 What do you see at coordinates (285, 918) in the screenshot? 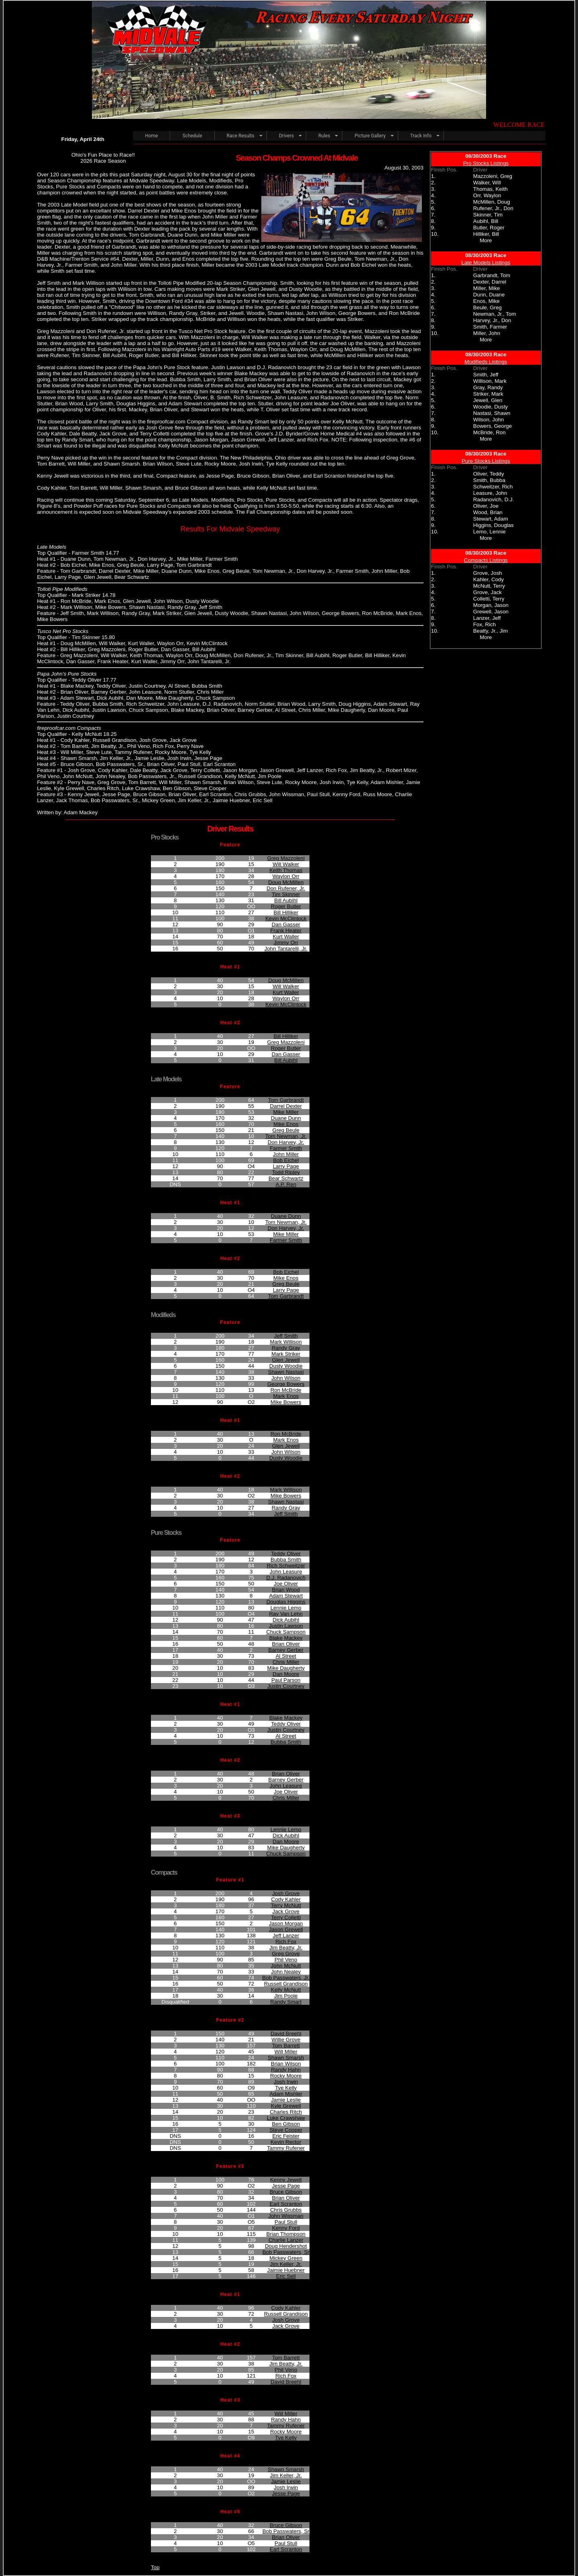
I see `Kevin McClintock` at bounding box center [285, 918].